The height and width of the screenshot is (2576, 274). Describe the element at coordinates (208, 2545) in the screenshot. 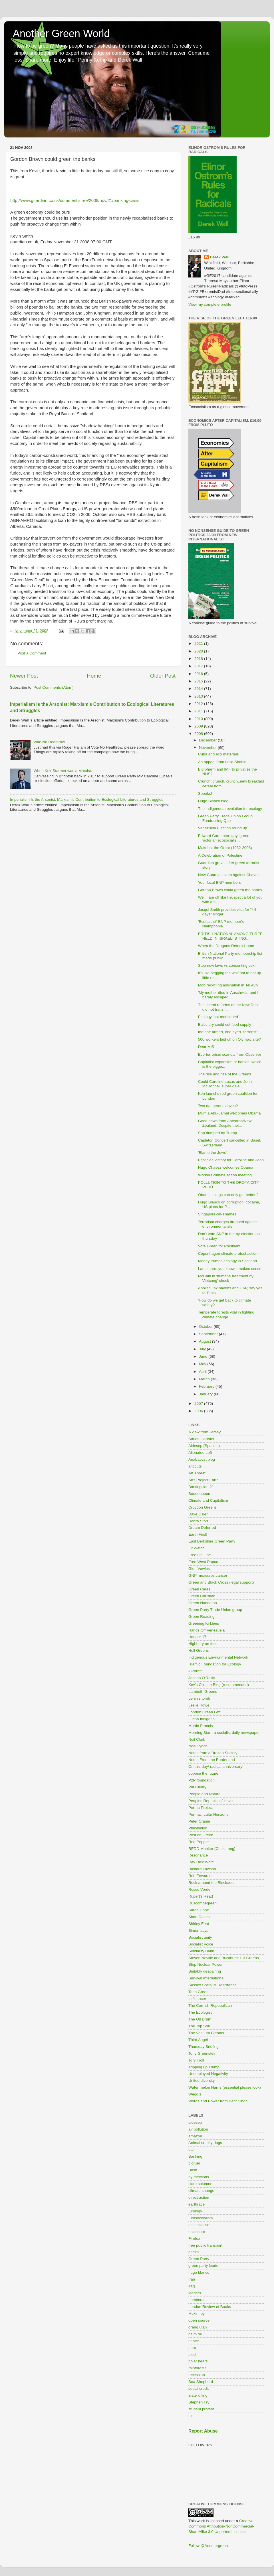

I see `Follow @Anothergreen` at that location.